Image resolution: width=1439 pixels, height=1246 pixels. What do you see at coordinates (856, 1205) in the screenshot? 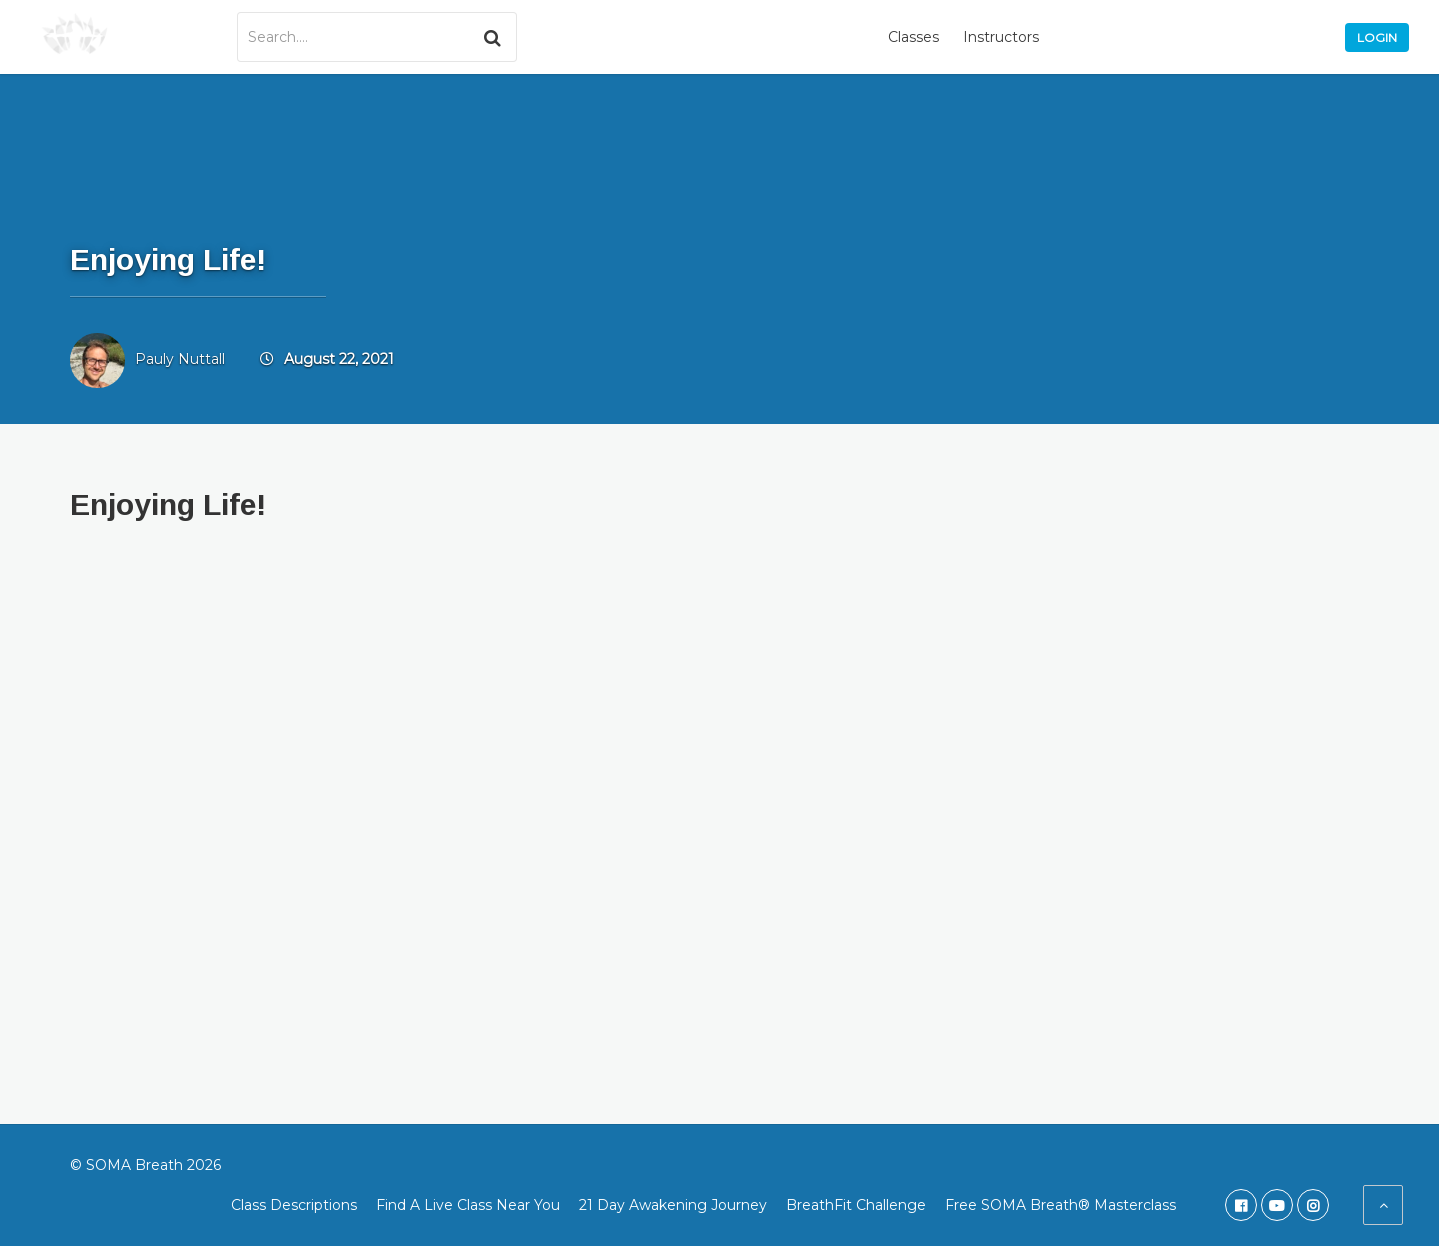
I see `BreathFit Challenge` at bounding box center [856, 1205].